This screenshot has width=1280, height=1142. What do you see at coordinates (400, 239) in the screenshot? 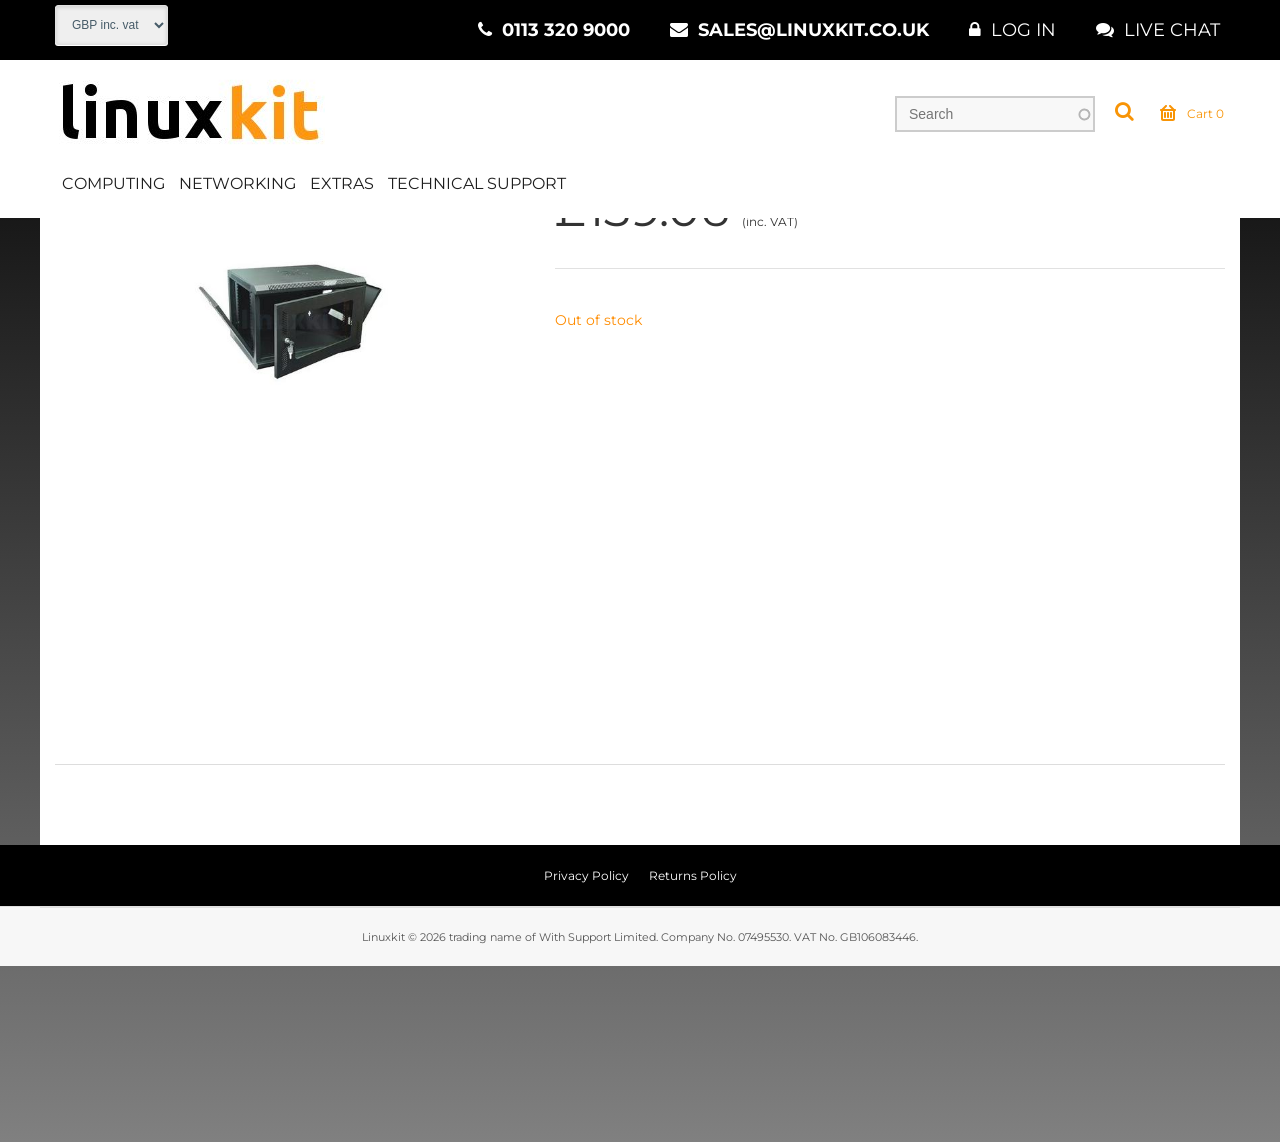
I see `Mounting Kits` at bounding box center [400, 239].